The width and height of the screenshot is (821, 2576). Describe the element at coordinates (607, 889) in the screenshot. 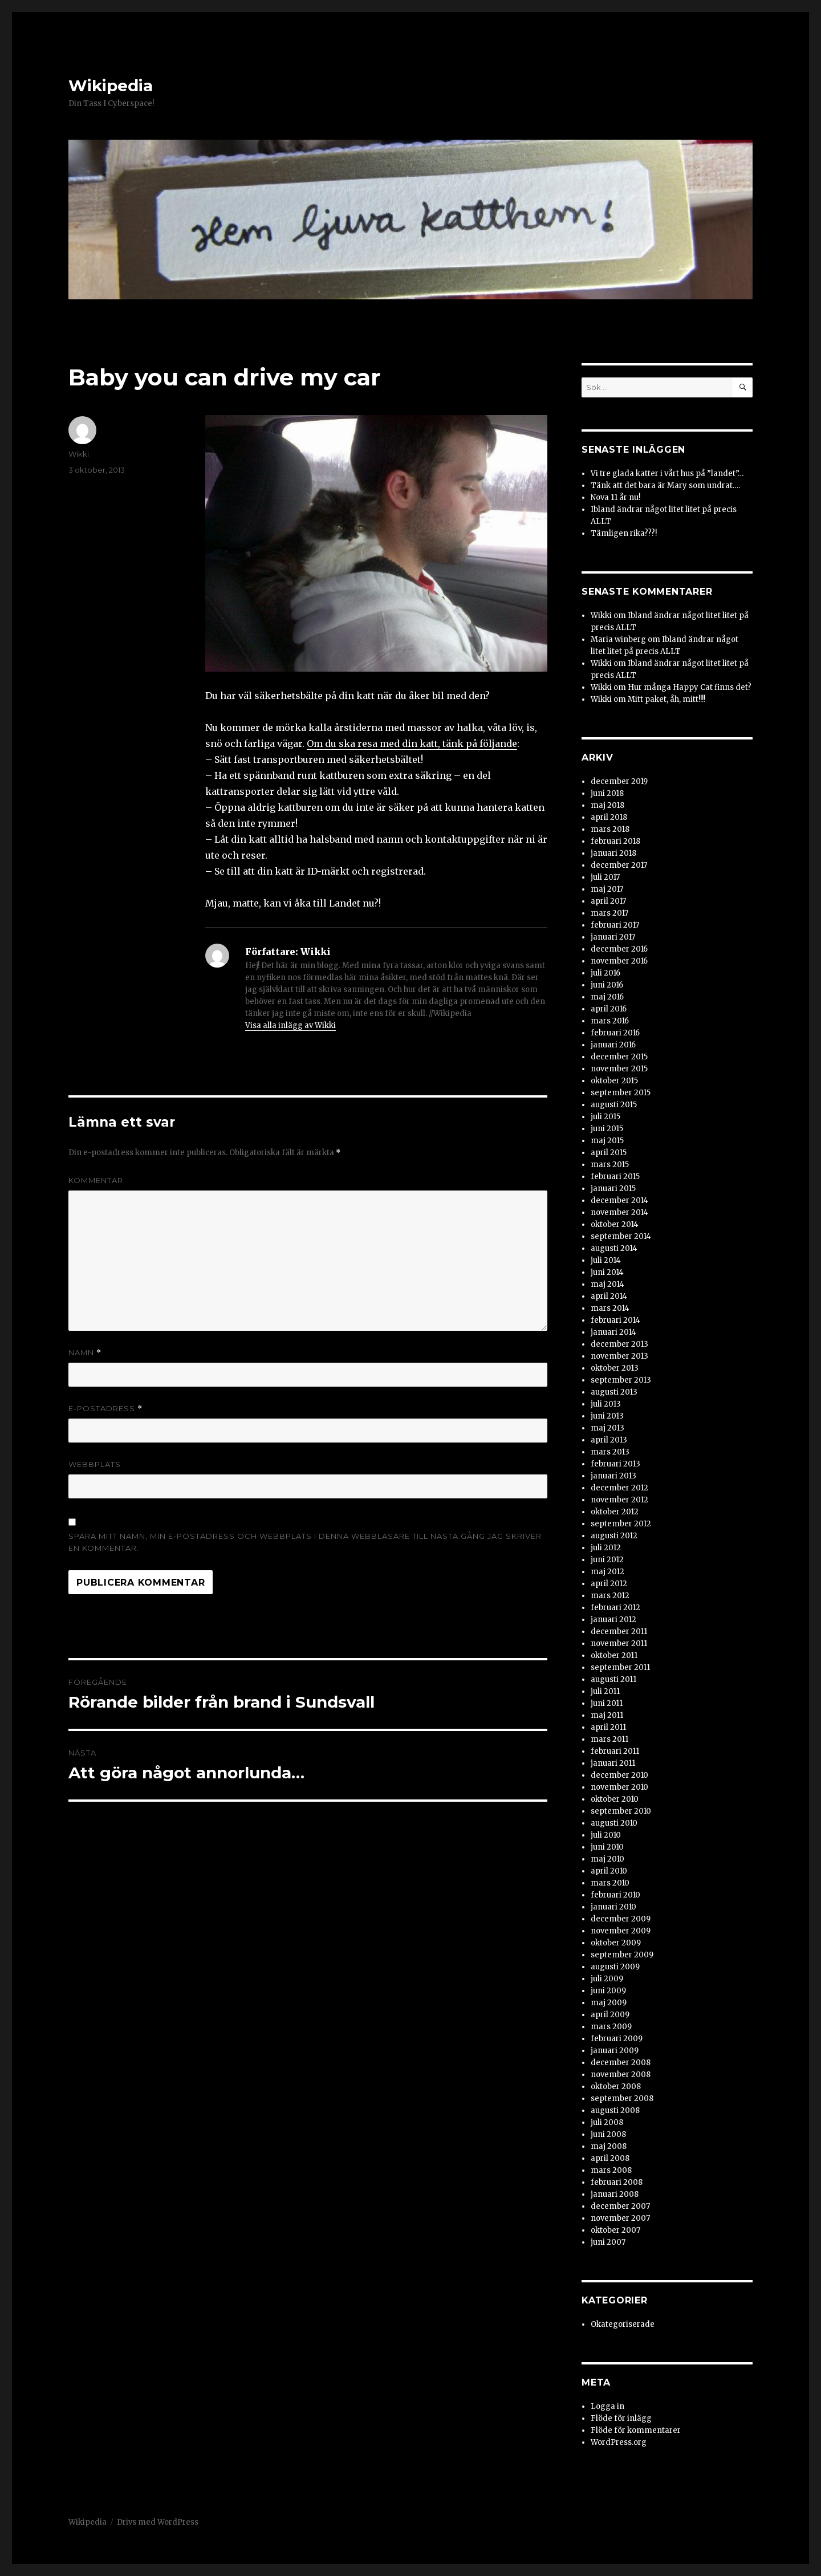

I see `maj 2017` at that location.